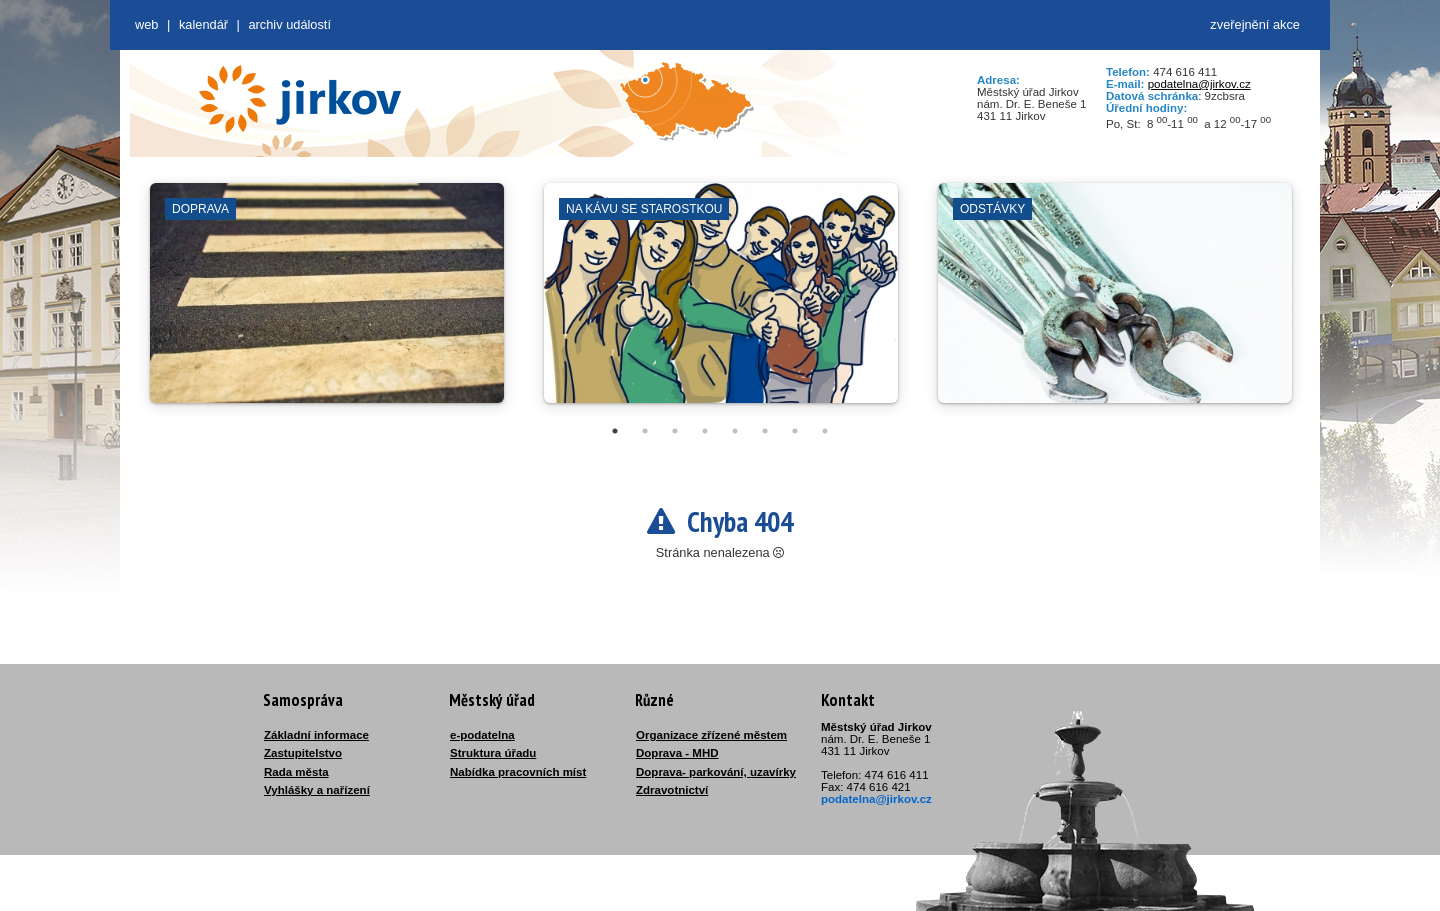 The image size is (1440, 911). What do you see at coordinates (716, 772) in the screenshot?
I see `Doprava- parkování, uzavírky` at bounding box center [716, 772].